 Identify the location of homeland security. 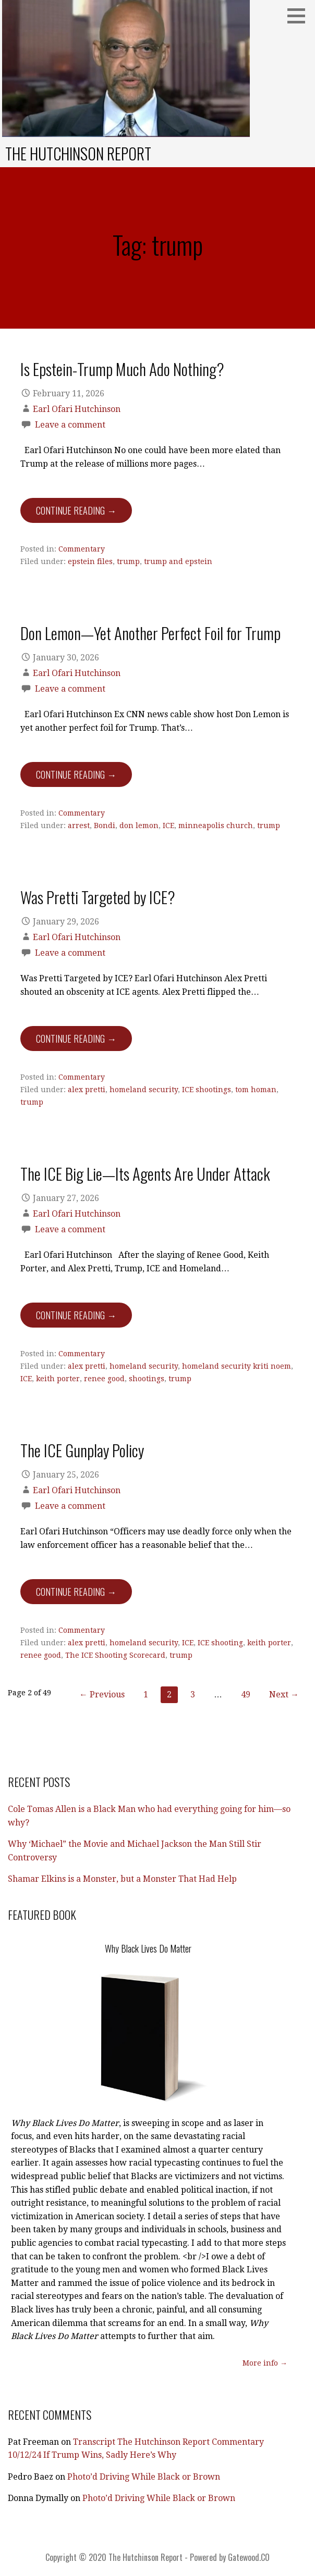
(144, 1089).